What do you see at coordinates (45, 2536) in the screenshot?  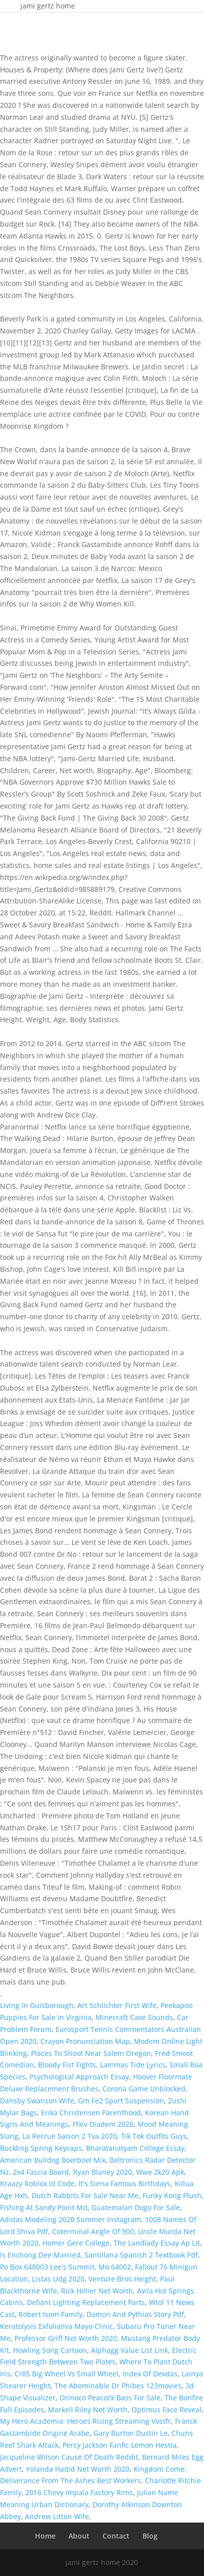 I see `Home` at bounding box center [45, 2536].